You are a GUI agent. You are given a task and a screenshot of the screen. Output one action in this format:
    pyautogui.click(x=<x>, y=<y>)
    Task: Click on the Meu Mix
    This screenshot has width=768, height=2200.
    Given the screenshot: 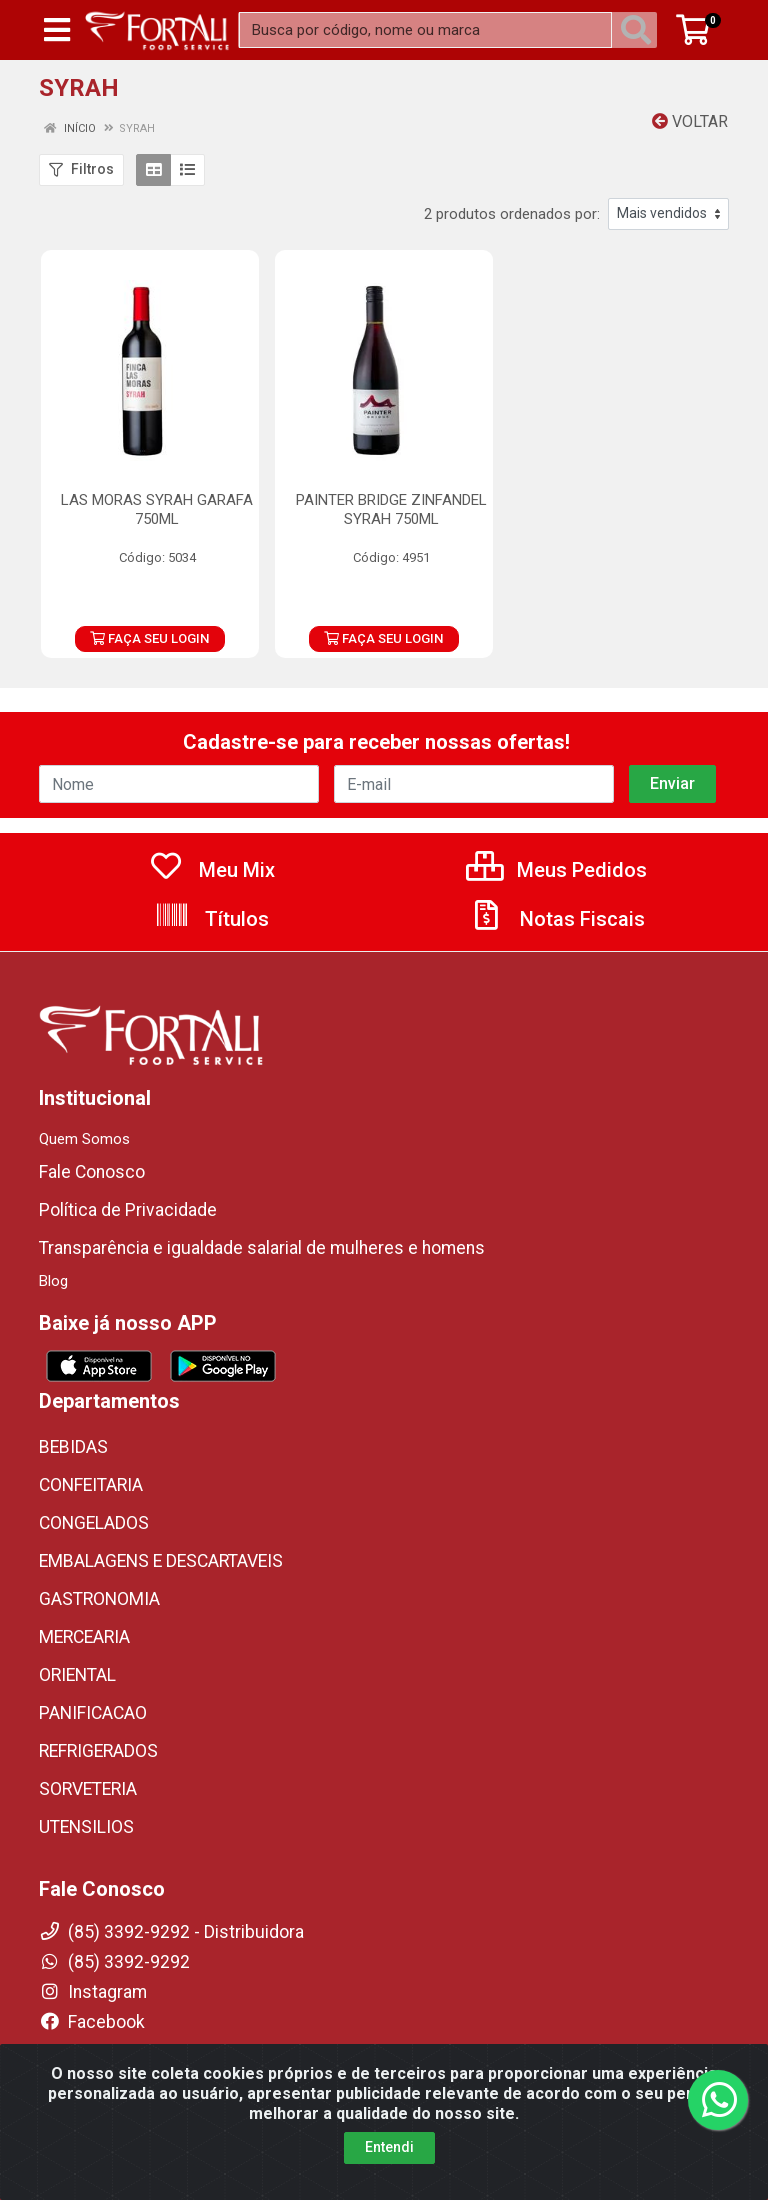 What is the action you would take?
    pyautogui.click(x=211, y=870)
    